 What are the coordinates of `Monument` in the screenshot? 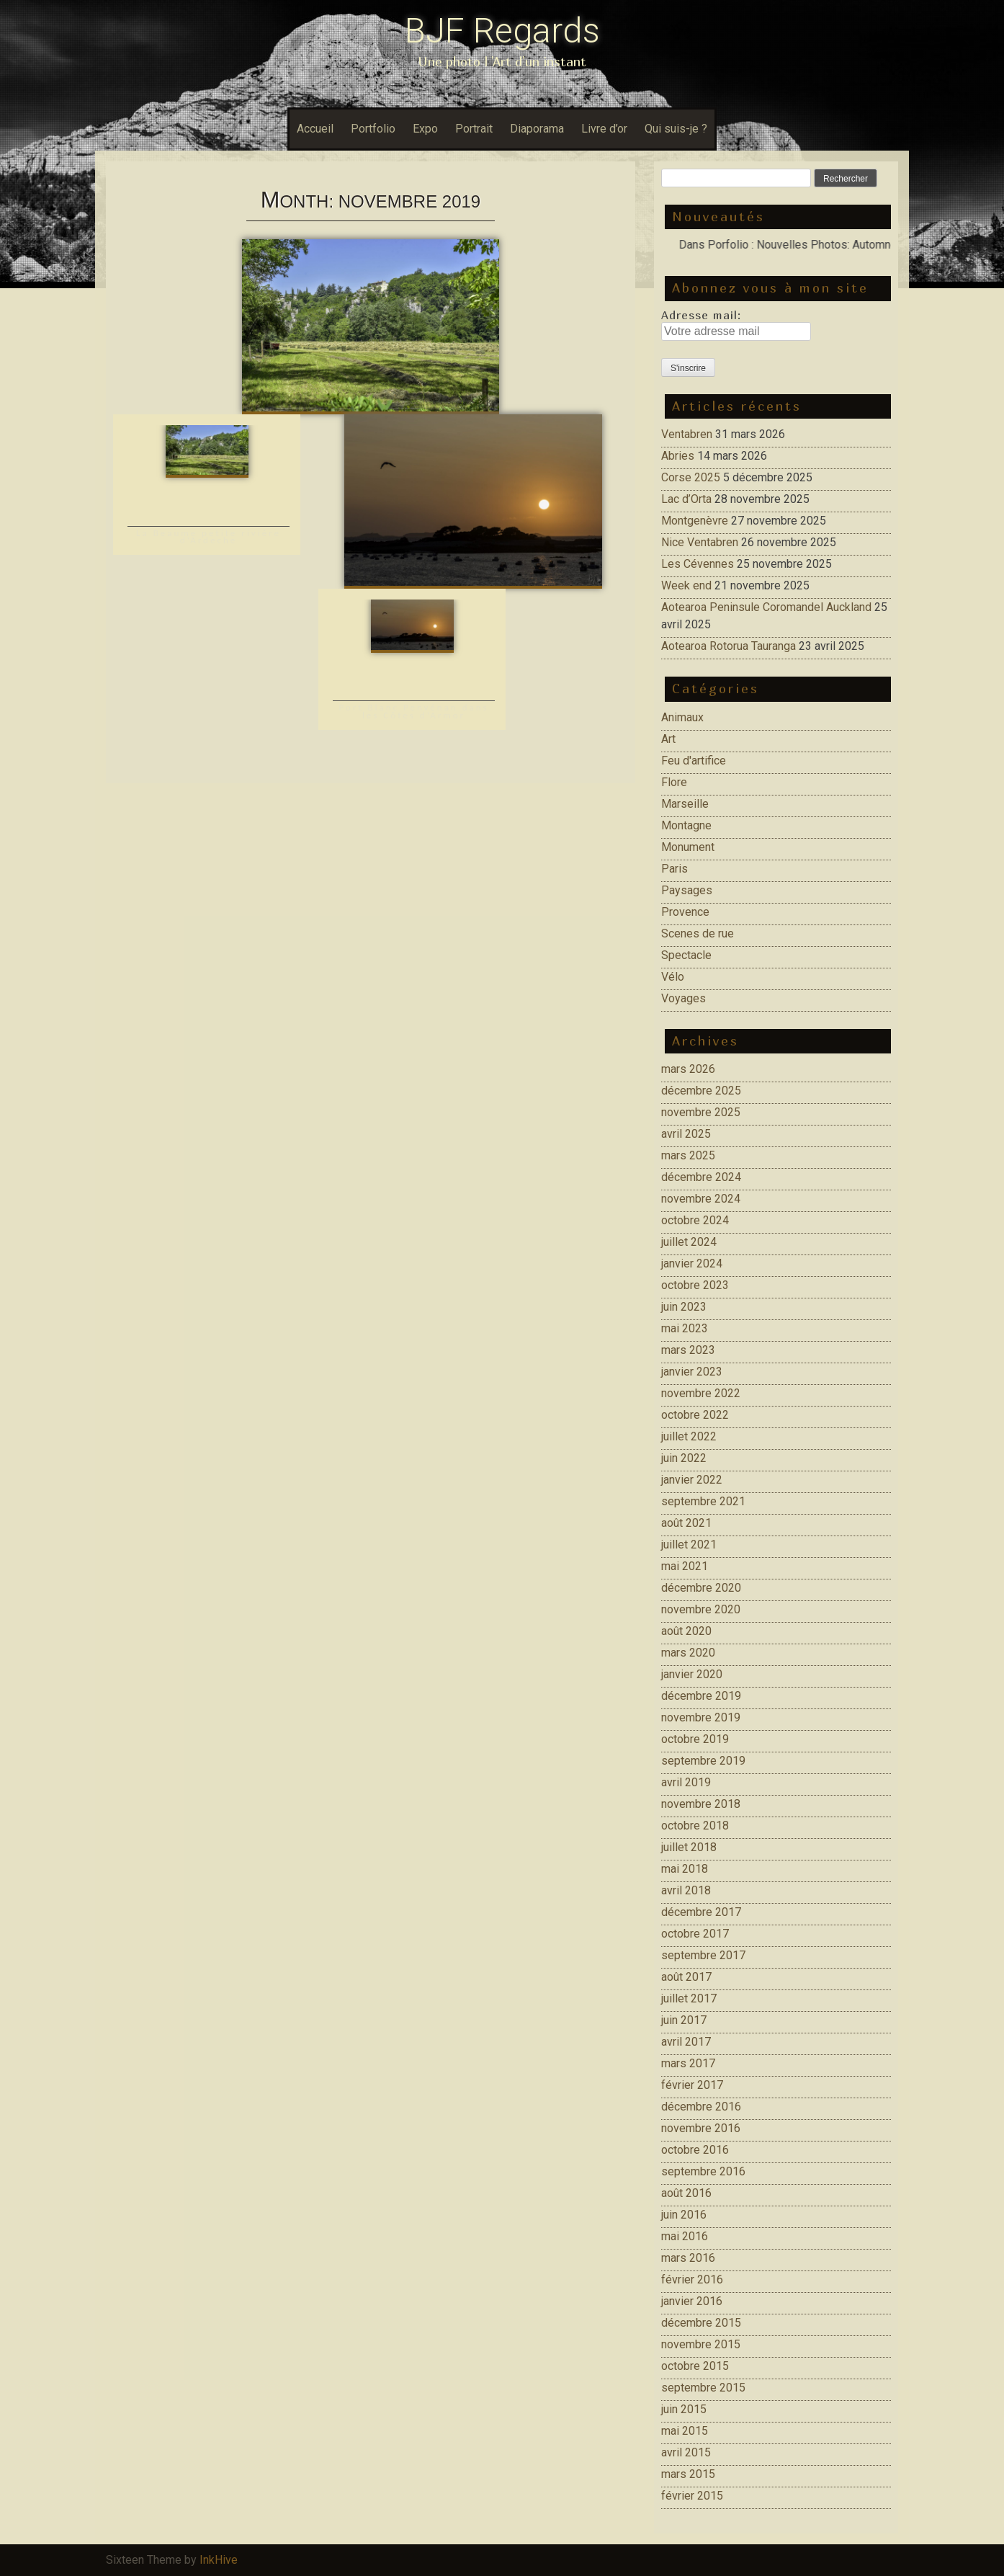 It's located at (687, 847).